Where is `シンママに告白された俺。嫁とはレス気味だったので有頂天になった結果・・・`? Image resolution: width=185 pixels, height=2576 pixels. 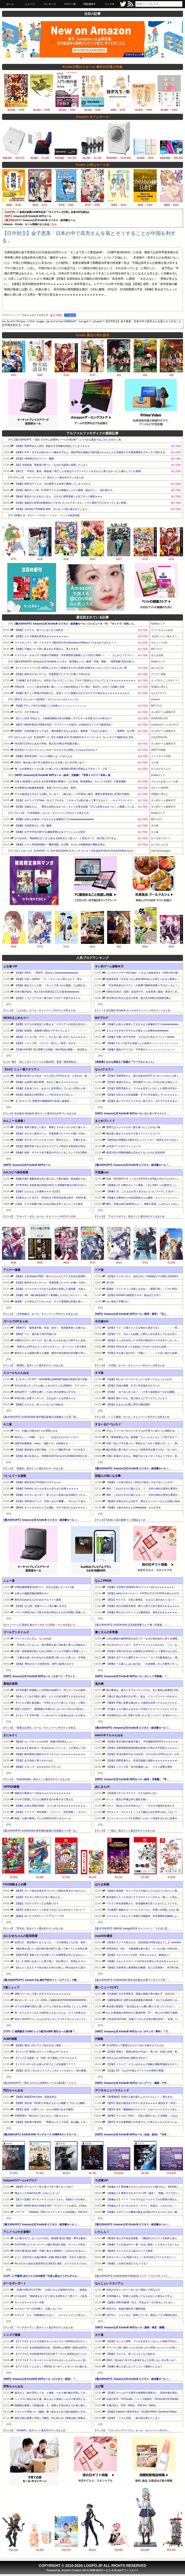
シンママに告白された俺。嫁とはレス気味だったので有頂天になった結果・・・ is located at coordinates (58, 2401).